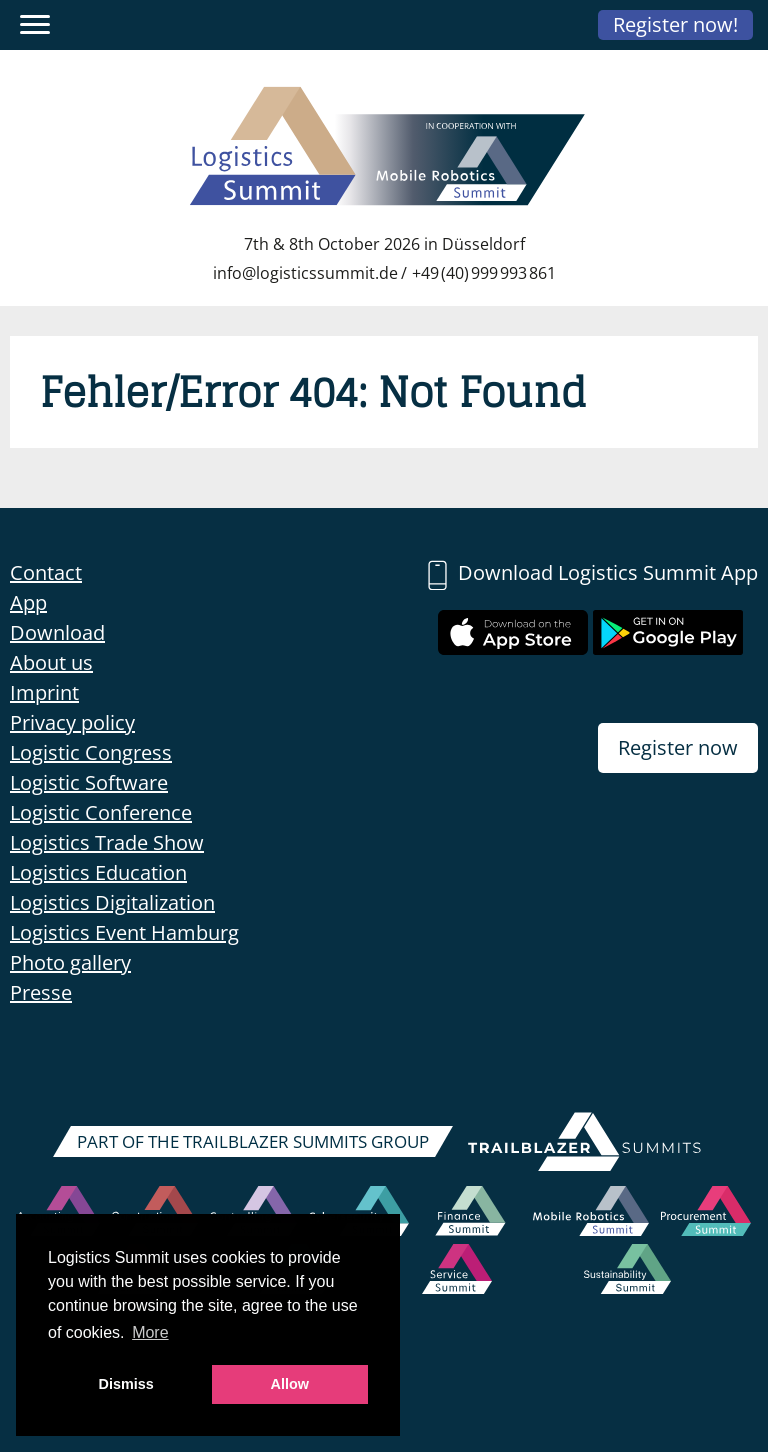 This screenshot has width=768, height=1452. What do you see at coordinates (28, 602) in the screenshot?
I see `App` at bounding box center [28, 602].